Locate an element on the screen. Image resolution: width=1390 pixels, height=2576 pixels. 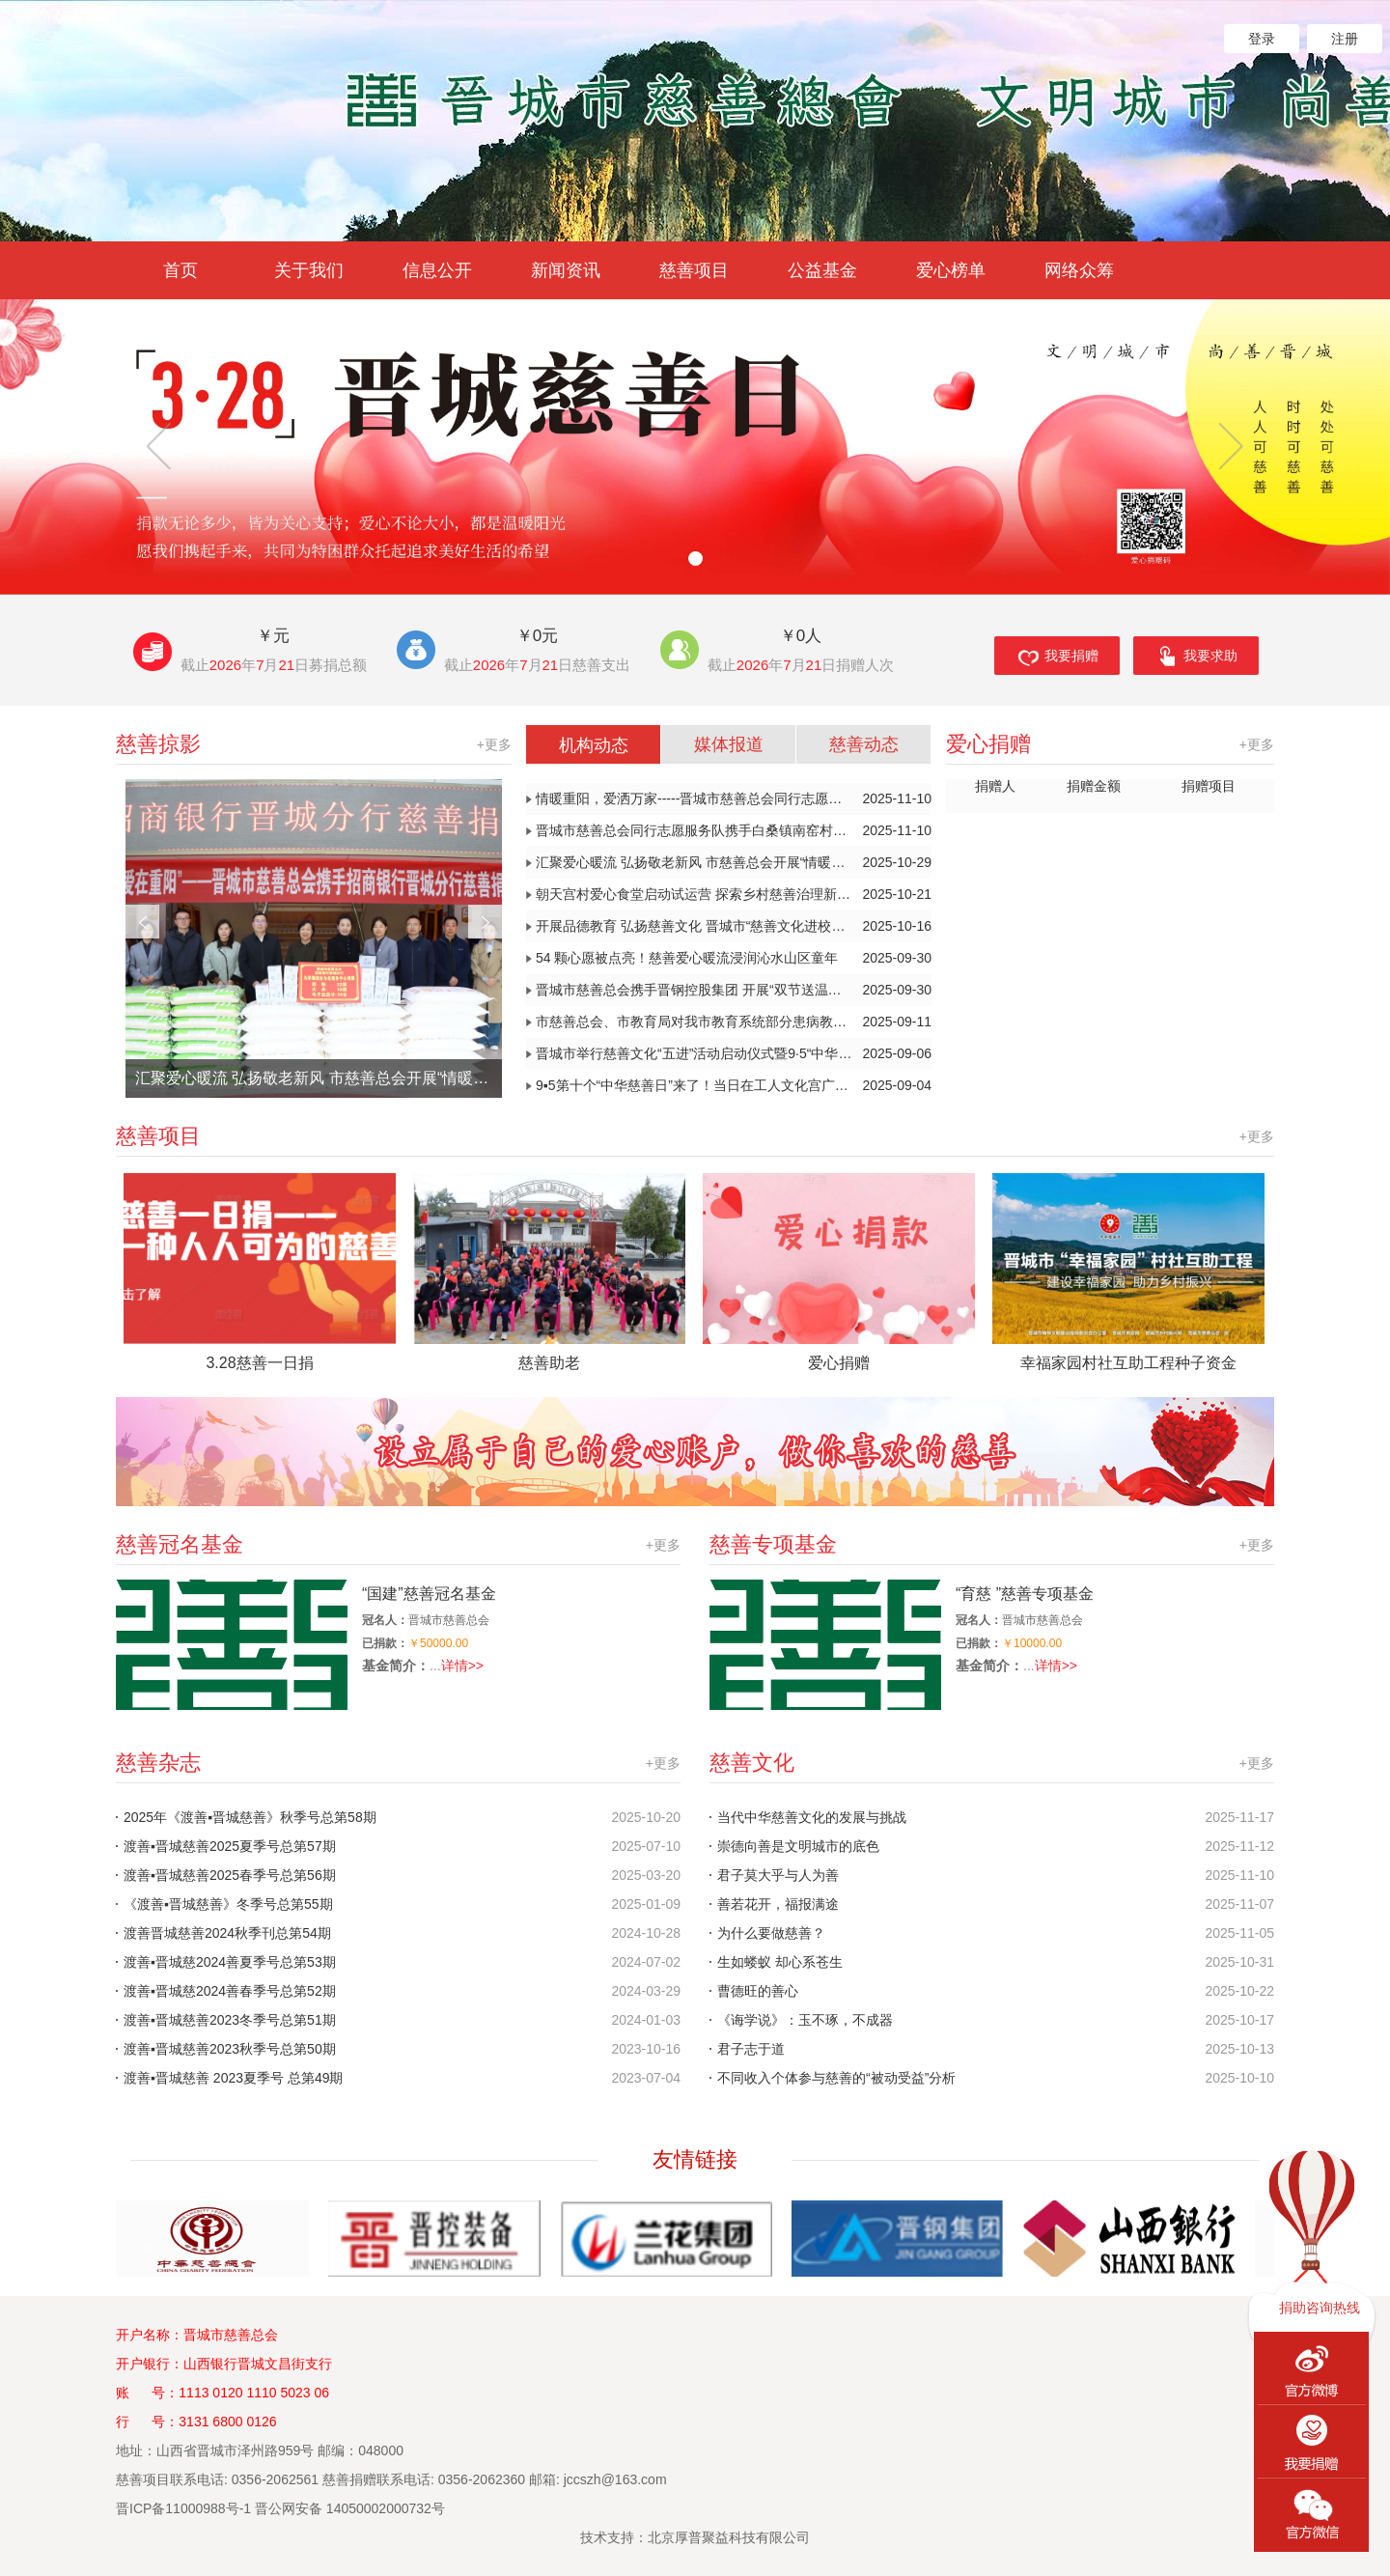
情暖重阳，爱洒万家-----晋城市慈善总会同行志愿者连续服务暖人心 is located at coordinates (733, 799).